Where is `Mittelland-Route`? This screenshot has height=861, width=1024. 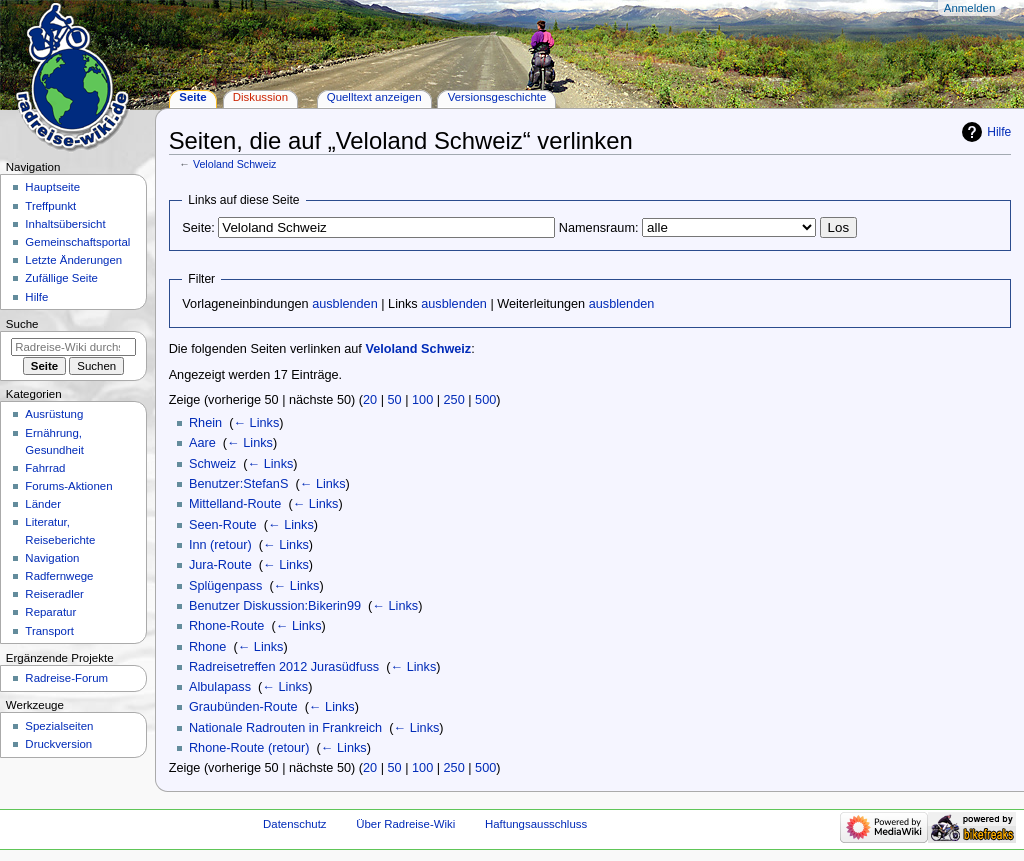
Mittelland-Route is located at coordinates (235, 504).